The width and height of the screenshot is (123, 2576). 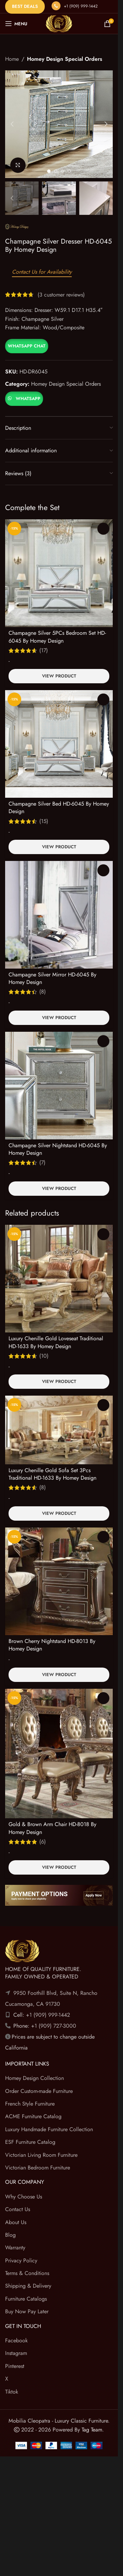 What do you see at coordinates (56, 1342) in the screenshot?
I see `Luxury Chenille Gold Loveseat Traditional HD-1633 By Homey Design` at bounding box center [56, 1342].